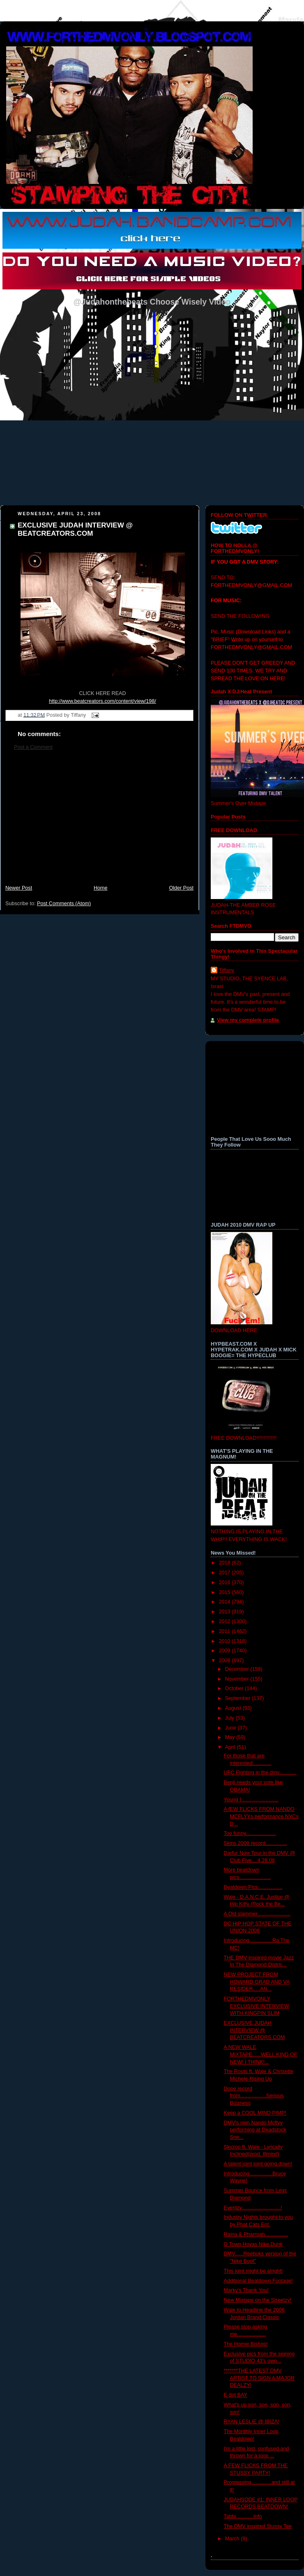 This screenshot has height=2576, width=304. What do you see at coordinates (238, 1669) in the screenshot?
I see `December` at bounding box center [238, 1669].